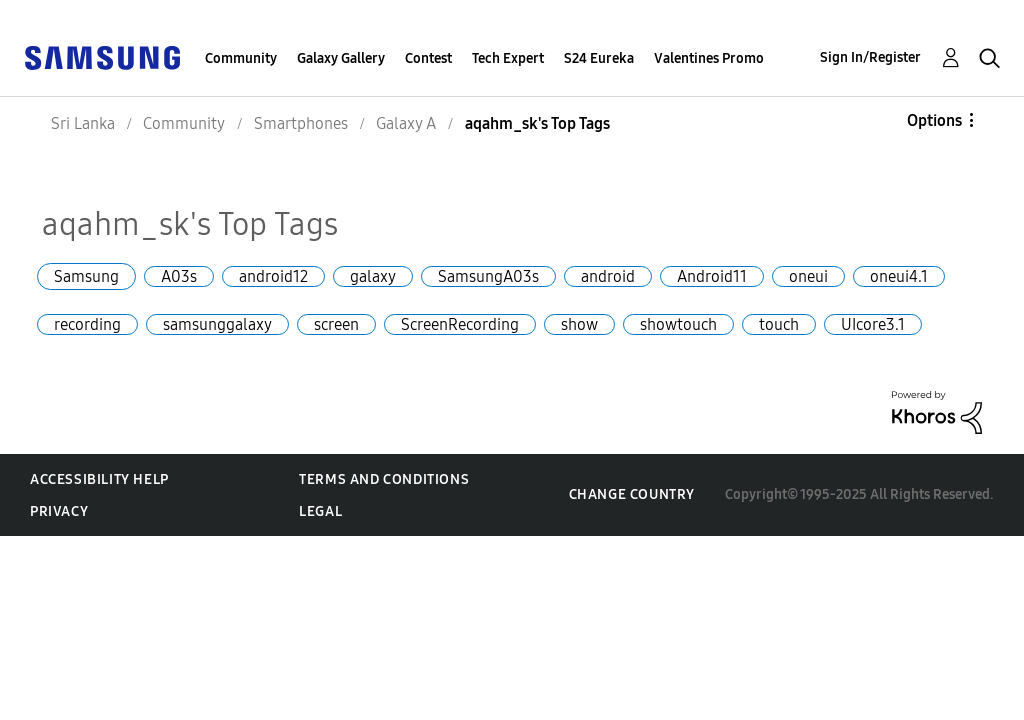 This screenshot has height=720, width=1024. What do you see at coordinates (779, 324) in the screenshot?
I see `touch` at bounding box center [779, 324].